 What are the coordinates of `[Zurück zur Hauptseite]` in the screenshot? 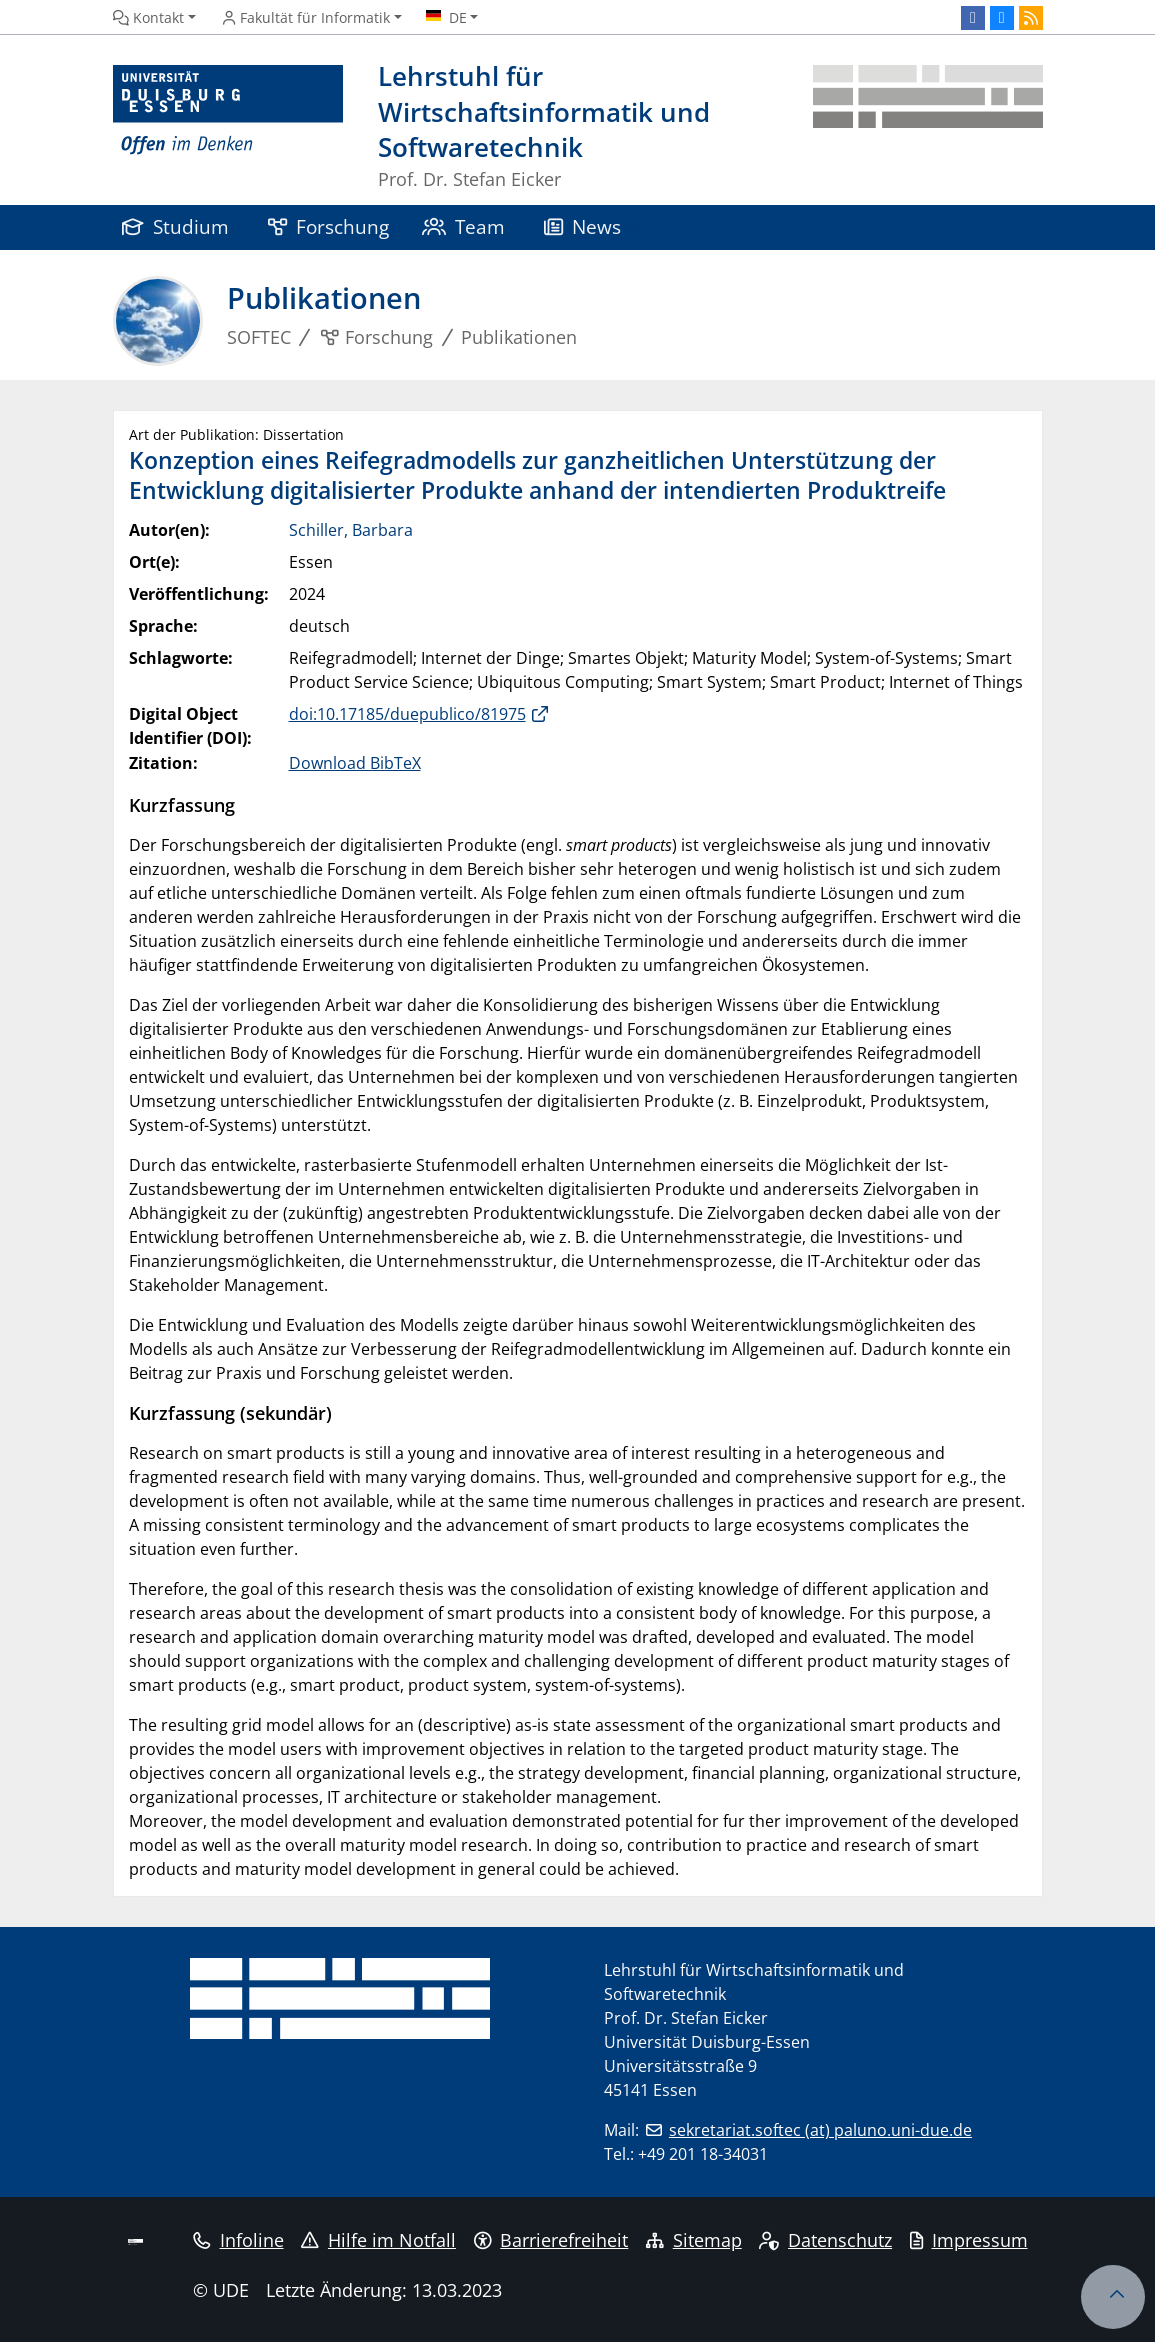 It's located at (928, 127).